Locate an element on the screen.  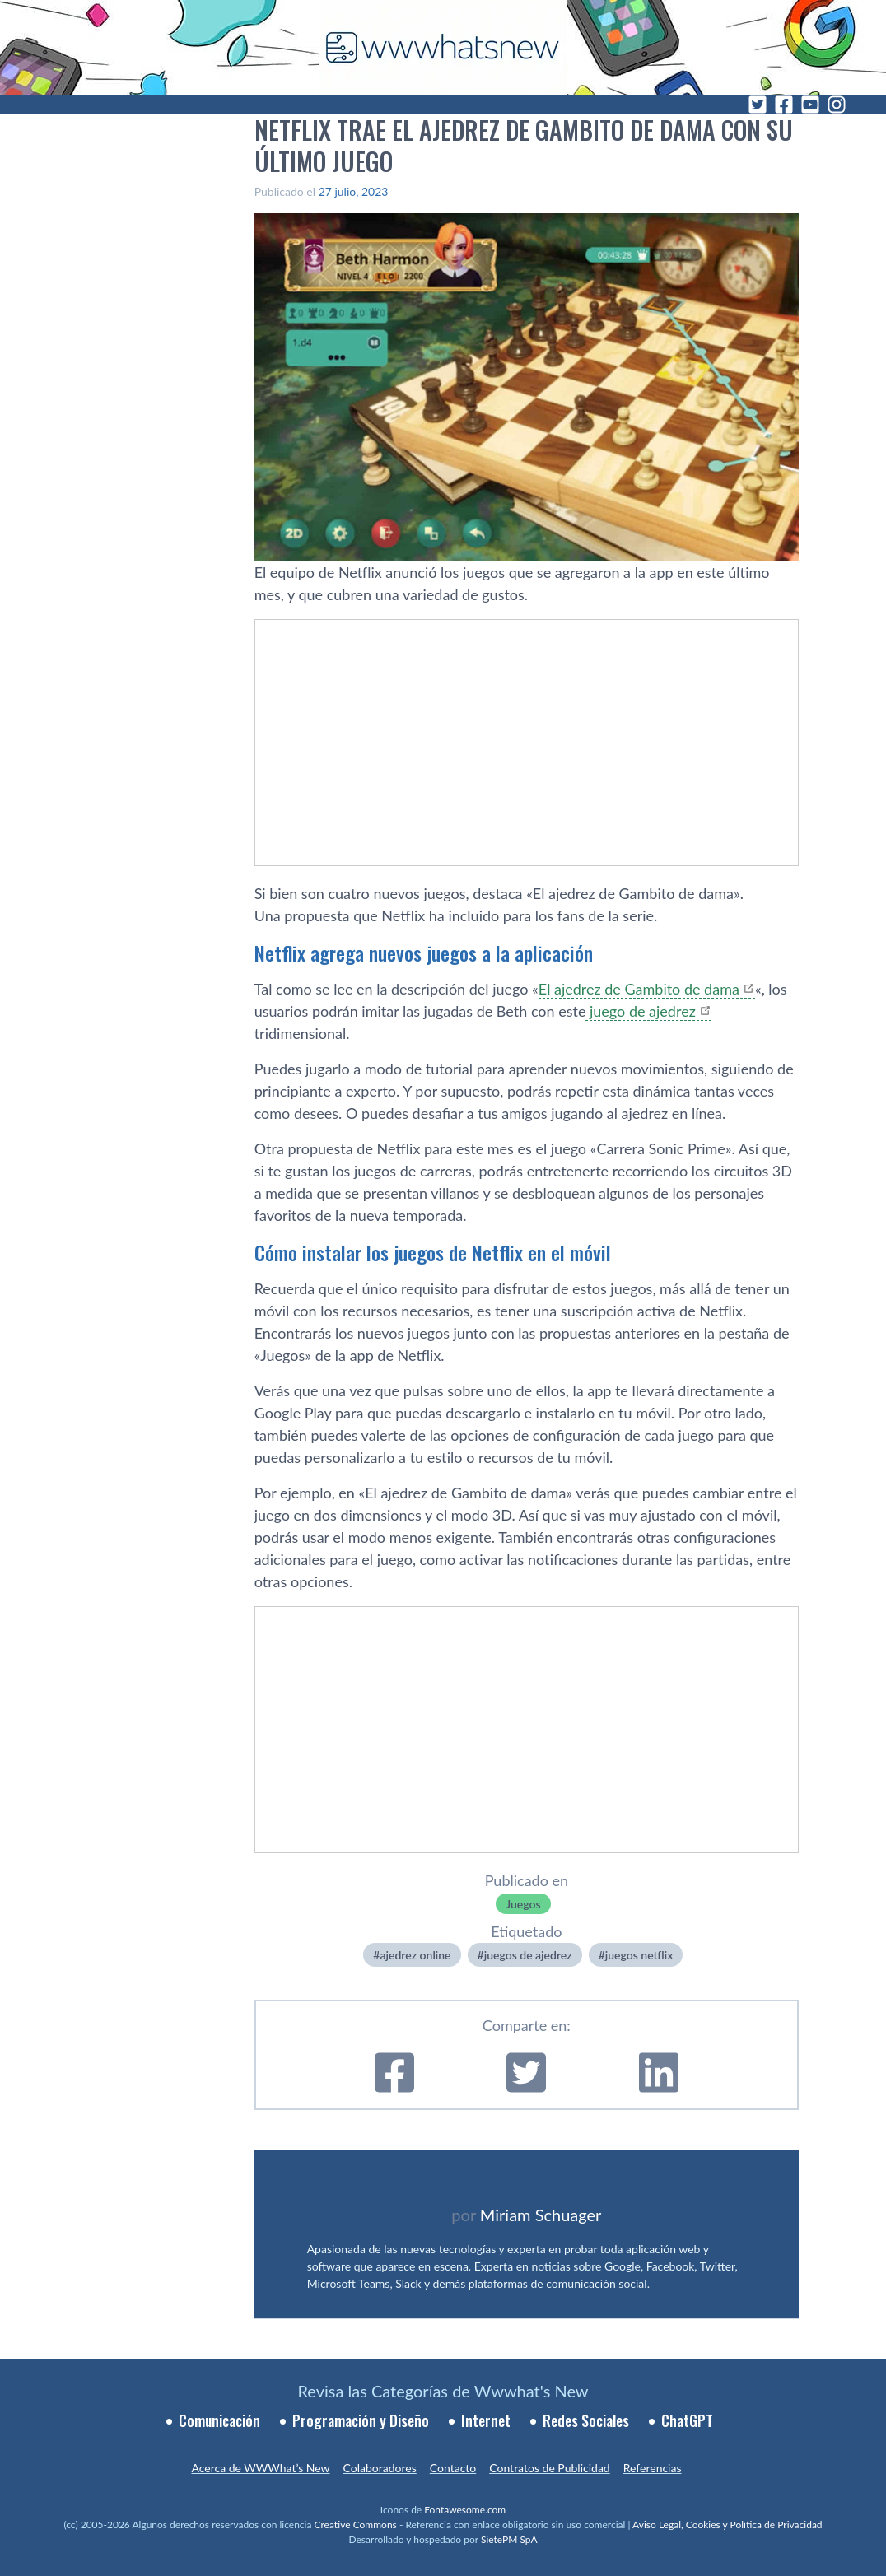
[YouTube] is located at coordinates (810, 104).